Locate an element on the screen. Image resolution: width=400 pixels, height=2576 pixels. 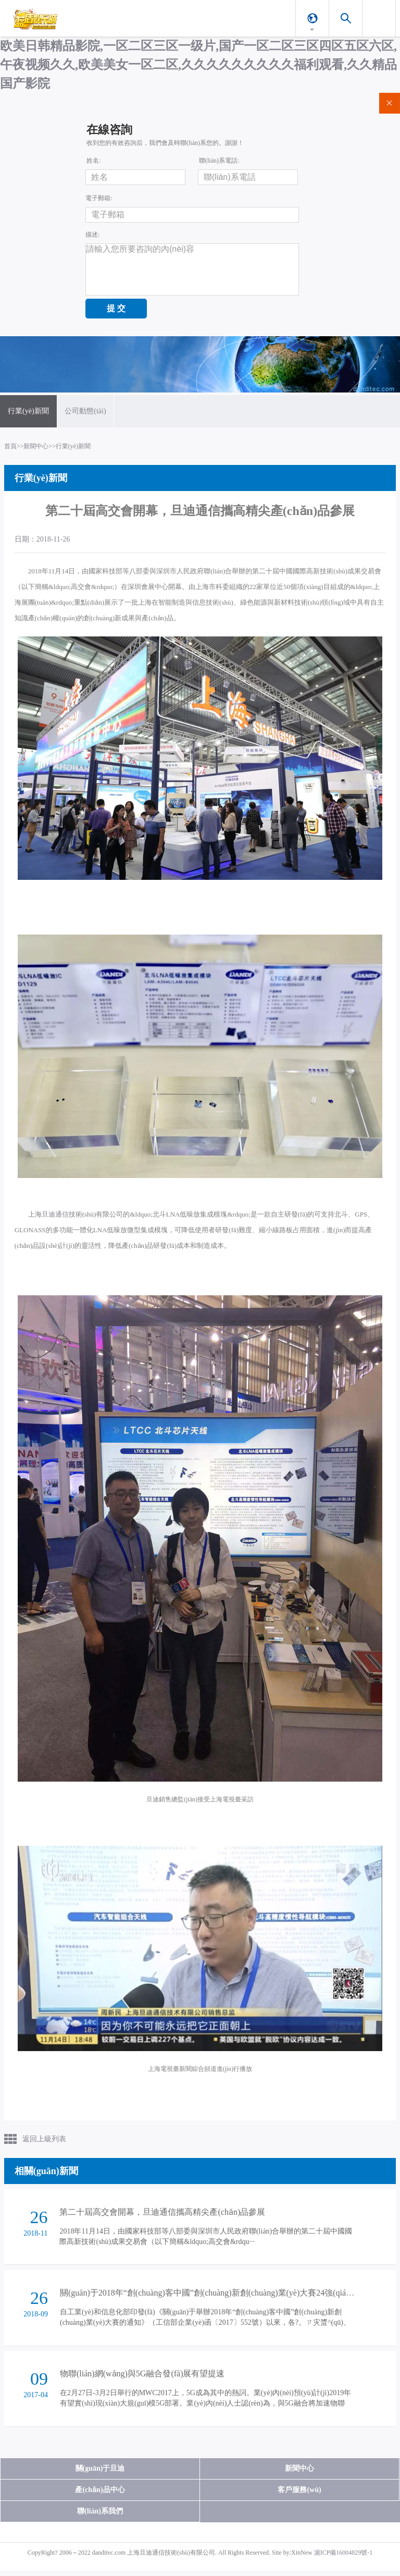
返回上級列表 is located at coordinates (44, 2140).